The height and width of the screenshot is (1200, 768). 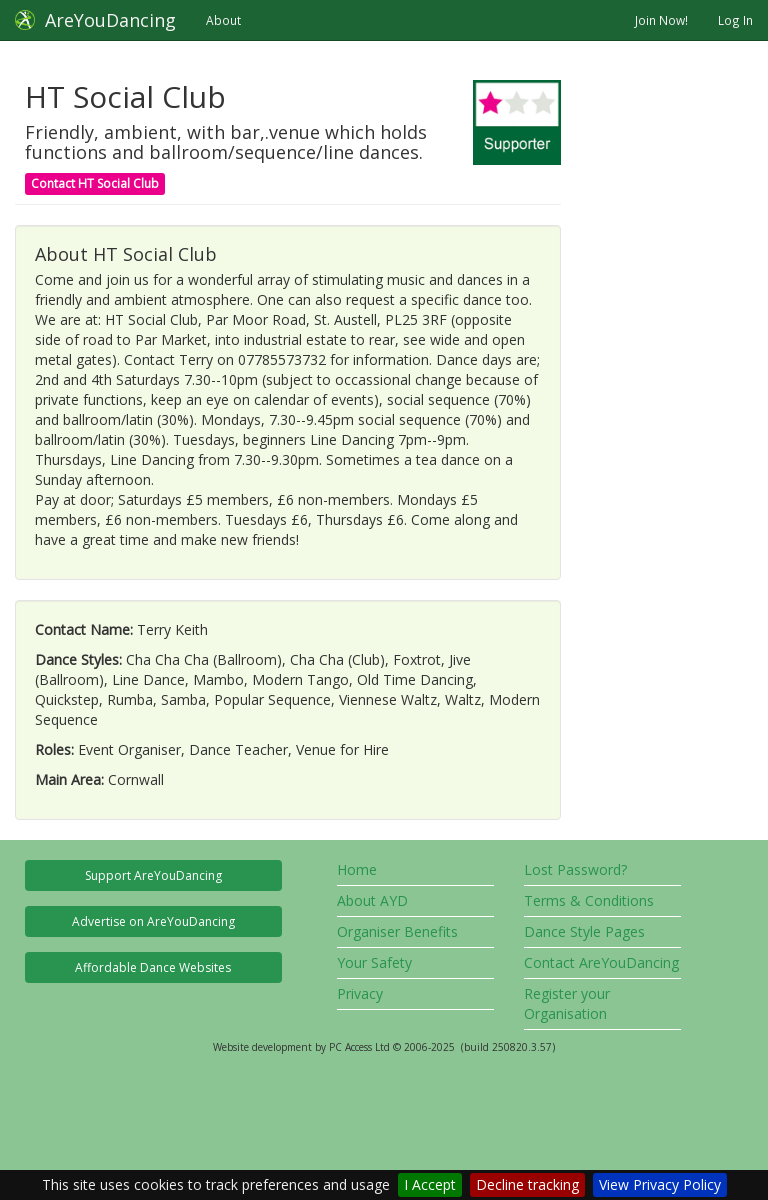 What do you see at coordinates (430, 1184) in the screenshot?
I see `I Accept` at bounding box center [430, 1184].